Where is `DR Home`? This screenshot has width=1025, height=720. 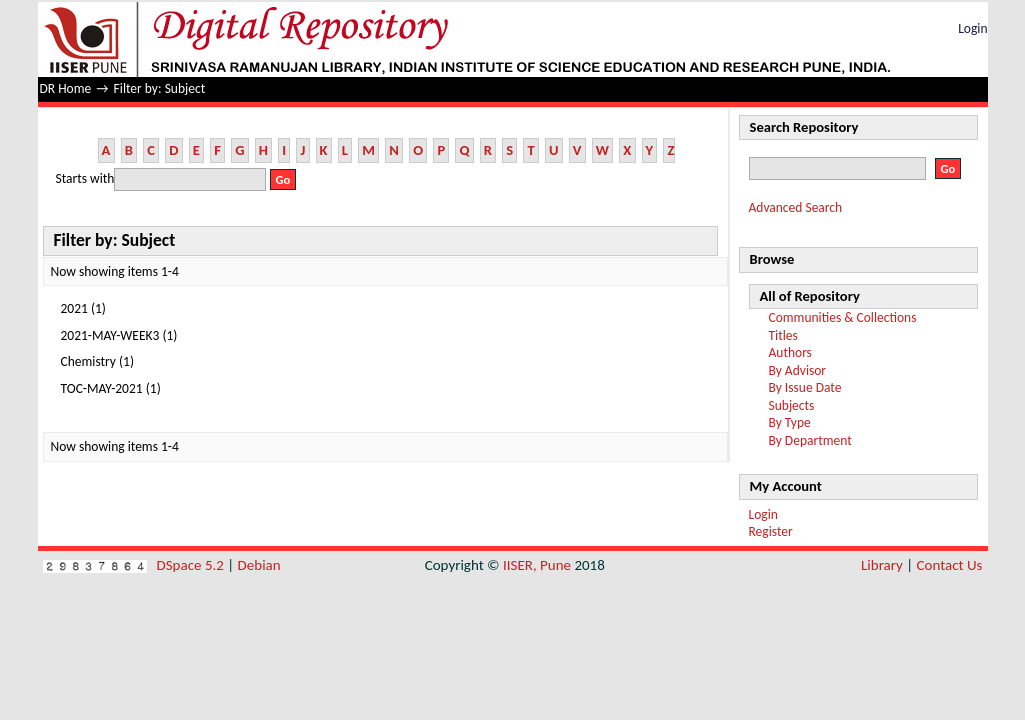 DR Home is located at coordinates (66, 88).